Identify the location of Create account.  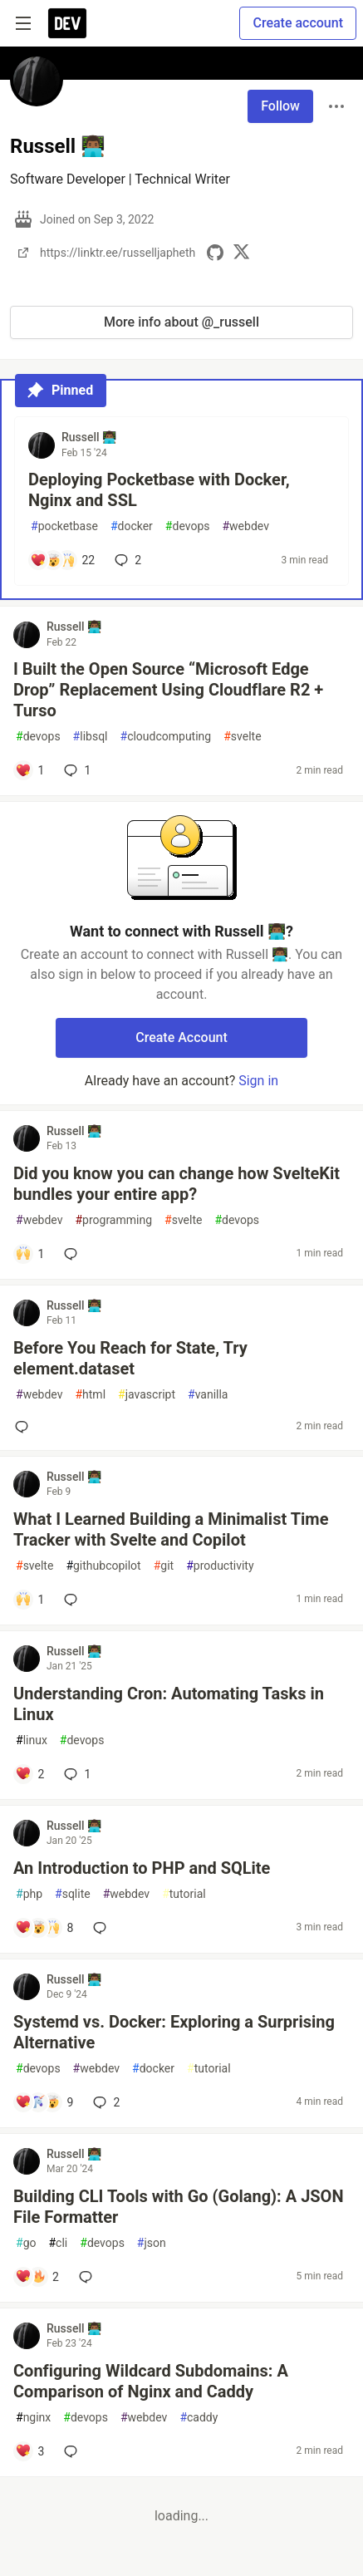
(298, 23).